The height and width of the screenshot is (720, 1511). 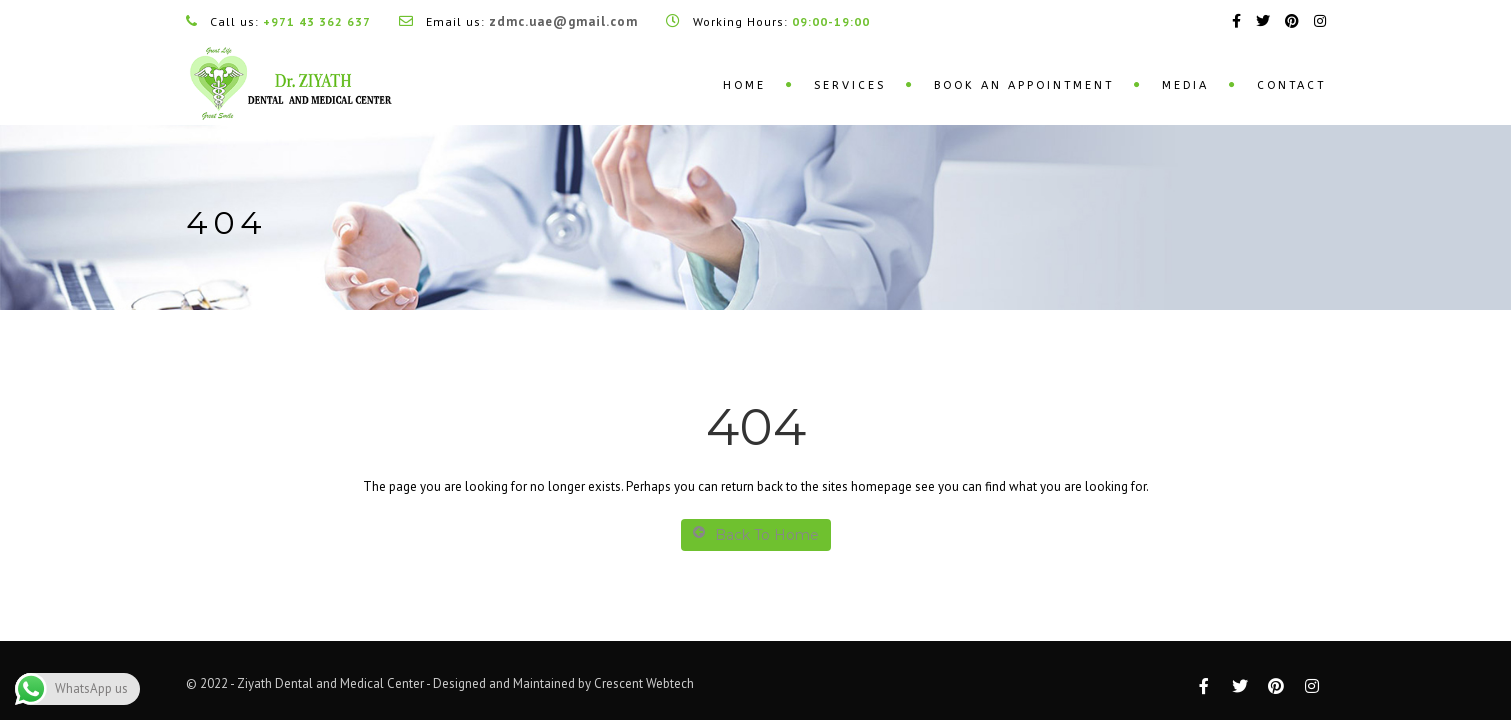 I want to click on Back To Home, so click(x=756, y=534).